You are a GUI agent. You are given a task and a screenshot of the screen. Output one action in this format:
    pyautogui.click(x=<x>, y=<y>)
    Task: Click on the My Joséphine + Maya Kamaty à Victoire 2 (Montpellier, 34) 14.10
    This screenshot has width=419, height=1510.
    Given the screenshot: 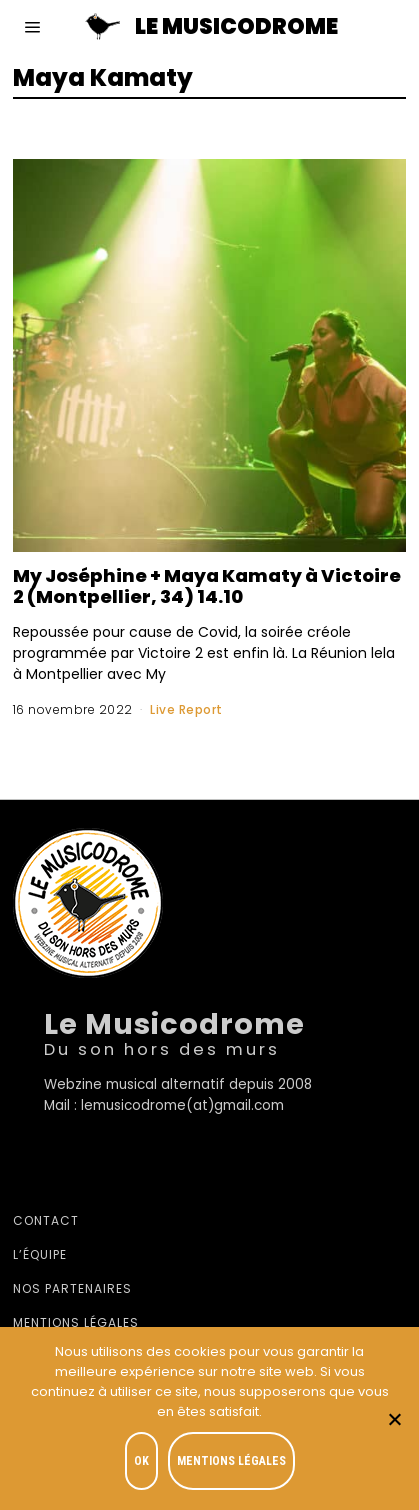 What is the action you would take?
    pyautogui.click(x=207, y=586)
    